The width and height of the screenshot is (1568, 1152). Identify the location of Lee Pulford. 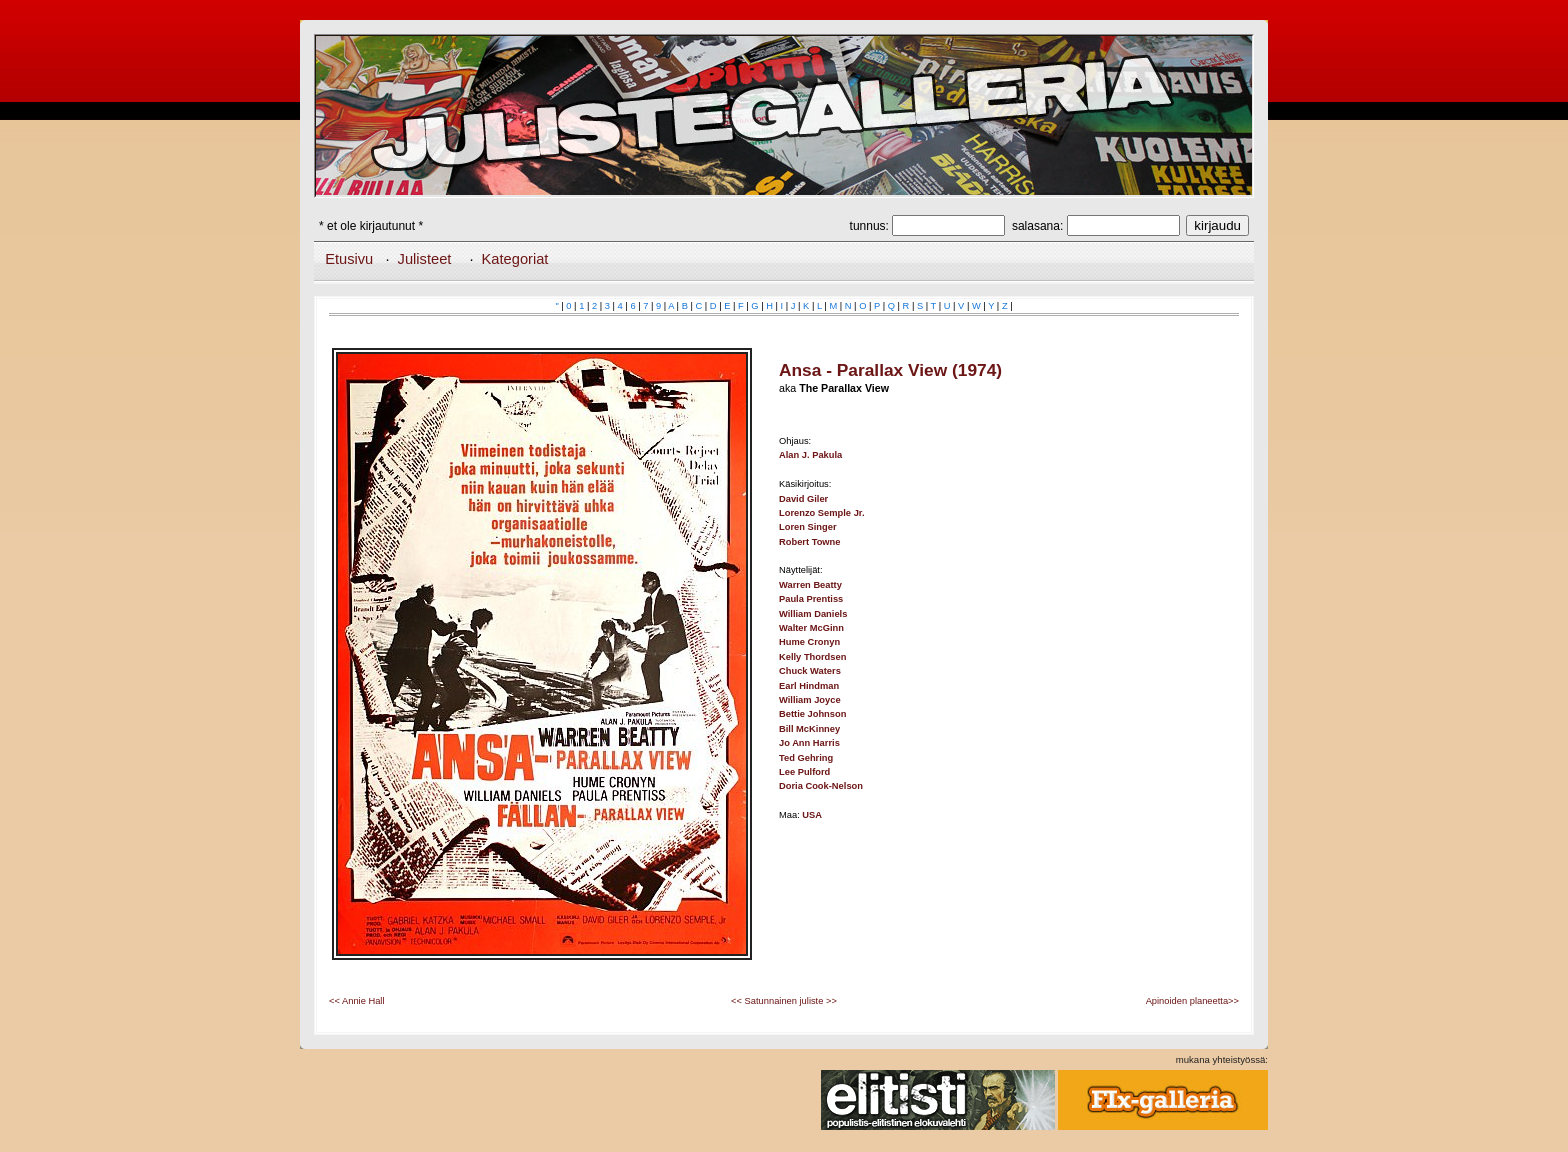
(804, 772).